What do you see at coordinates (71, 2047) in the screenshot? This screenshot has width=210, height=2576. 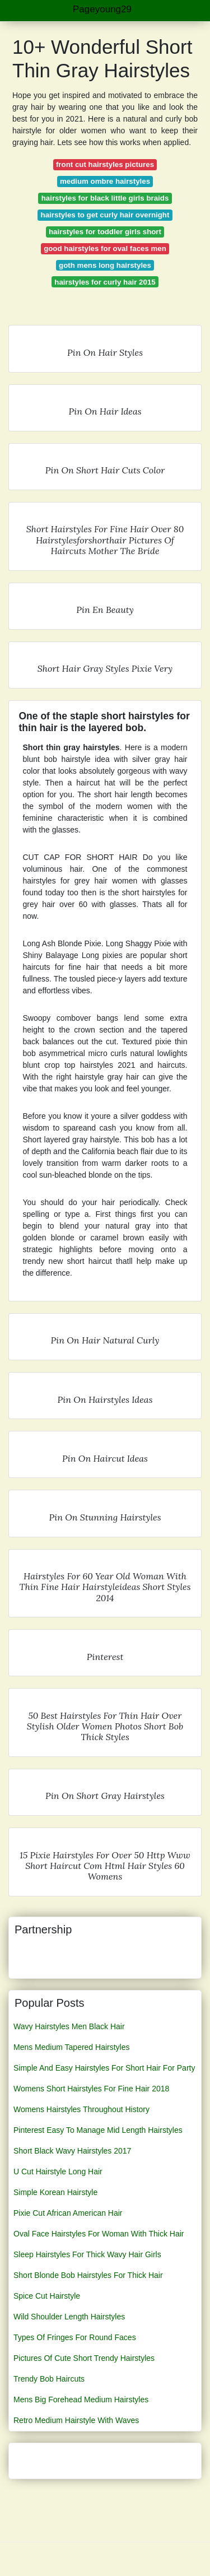 I see `Mens Medium Tapered Hairstyles` at bounding box center [71, 2047].